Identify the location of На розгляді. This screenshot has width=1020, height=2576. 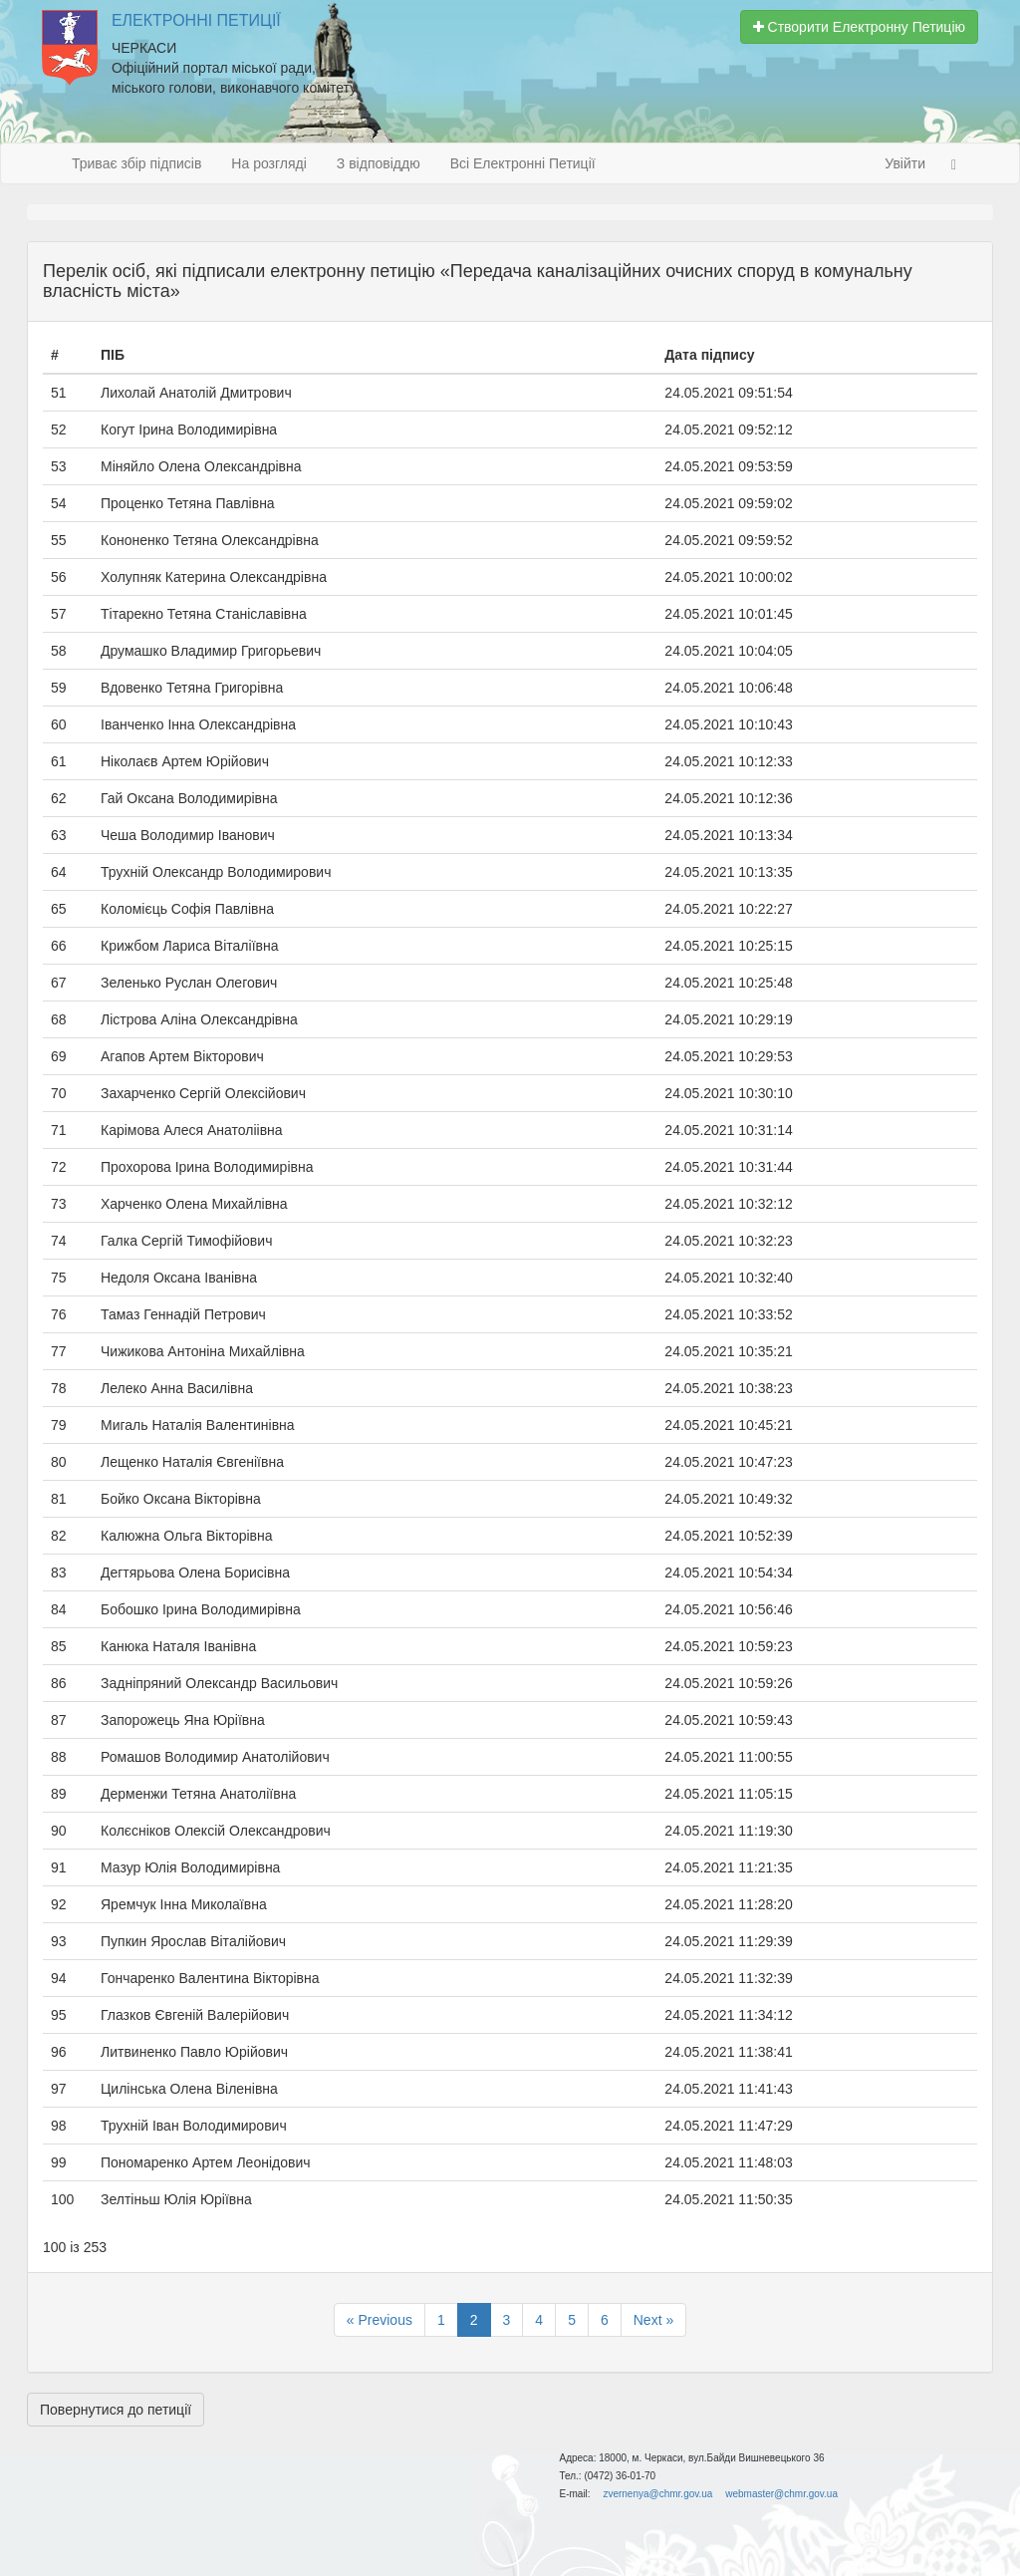
(268, 163).